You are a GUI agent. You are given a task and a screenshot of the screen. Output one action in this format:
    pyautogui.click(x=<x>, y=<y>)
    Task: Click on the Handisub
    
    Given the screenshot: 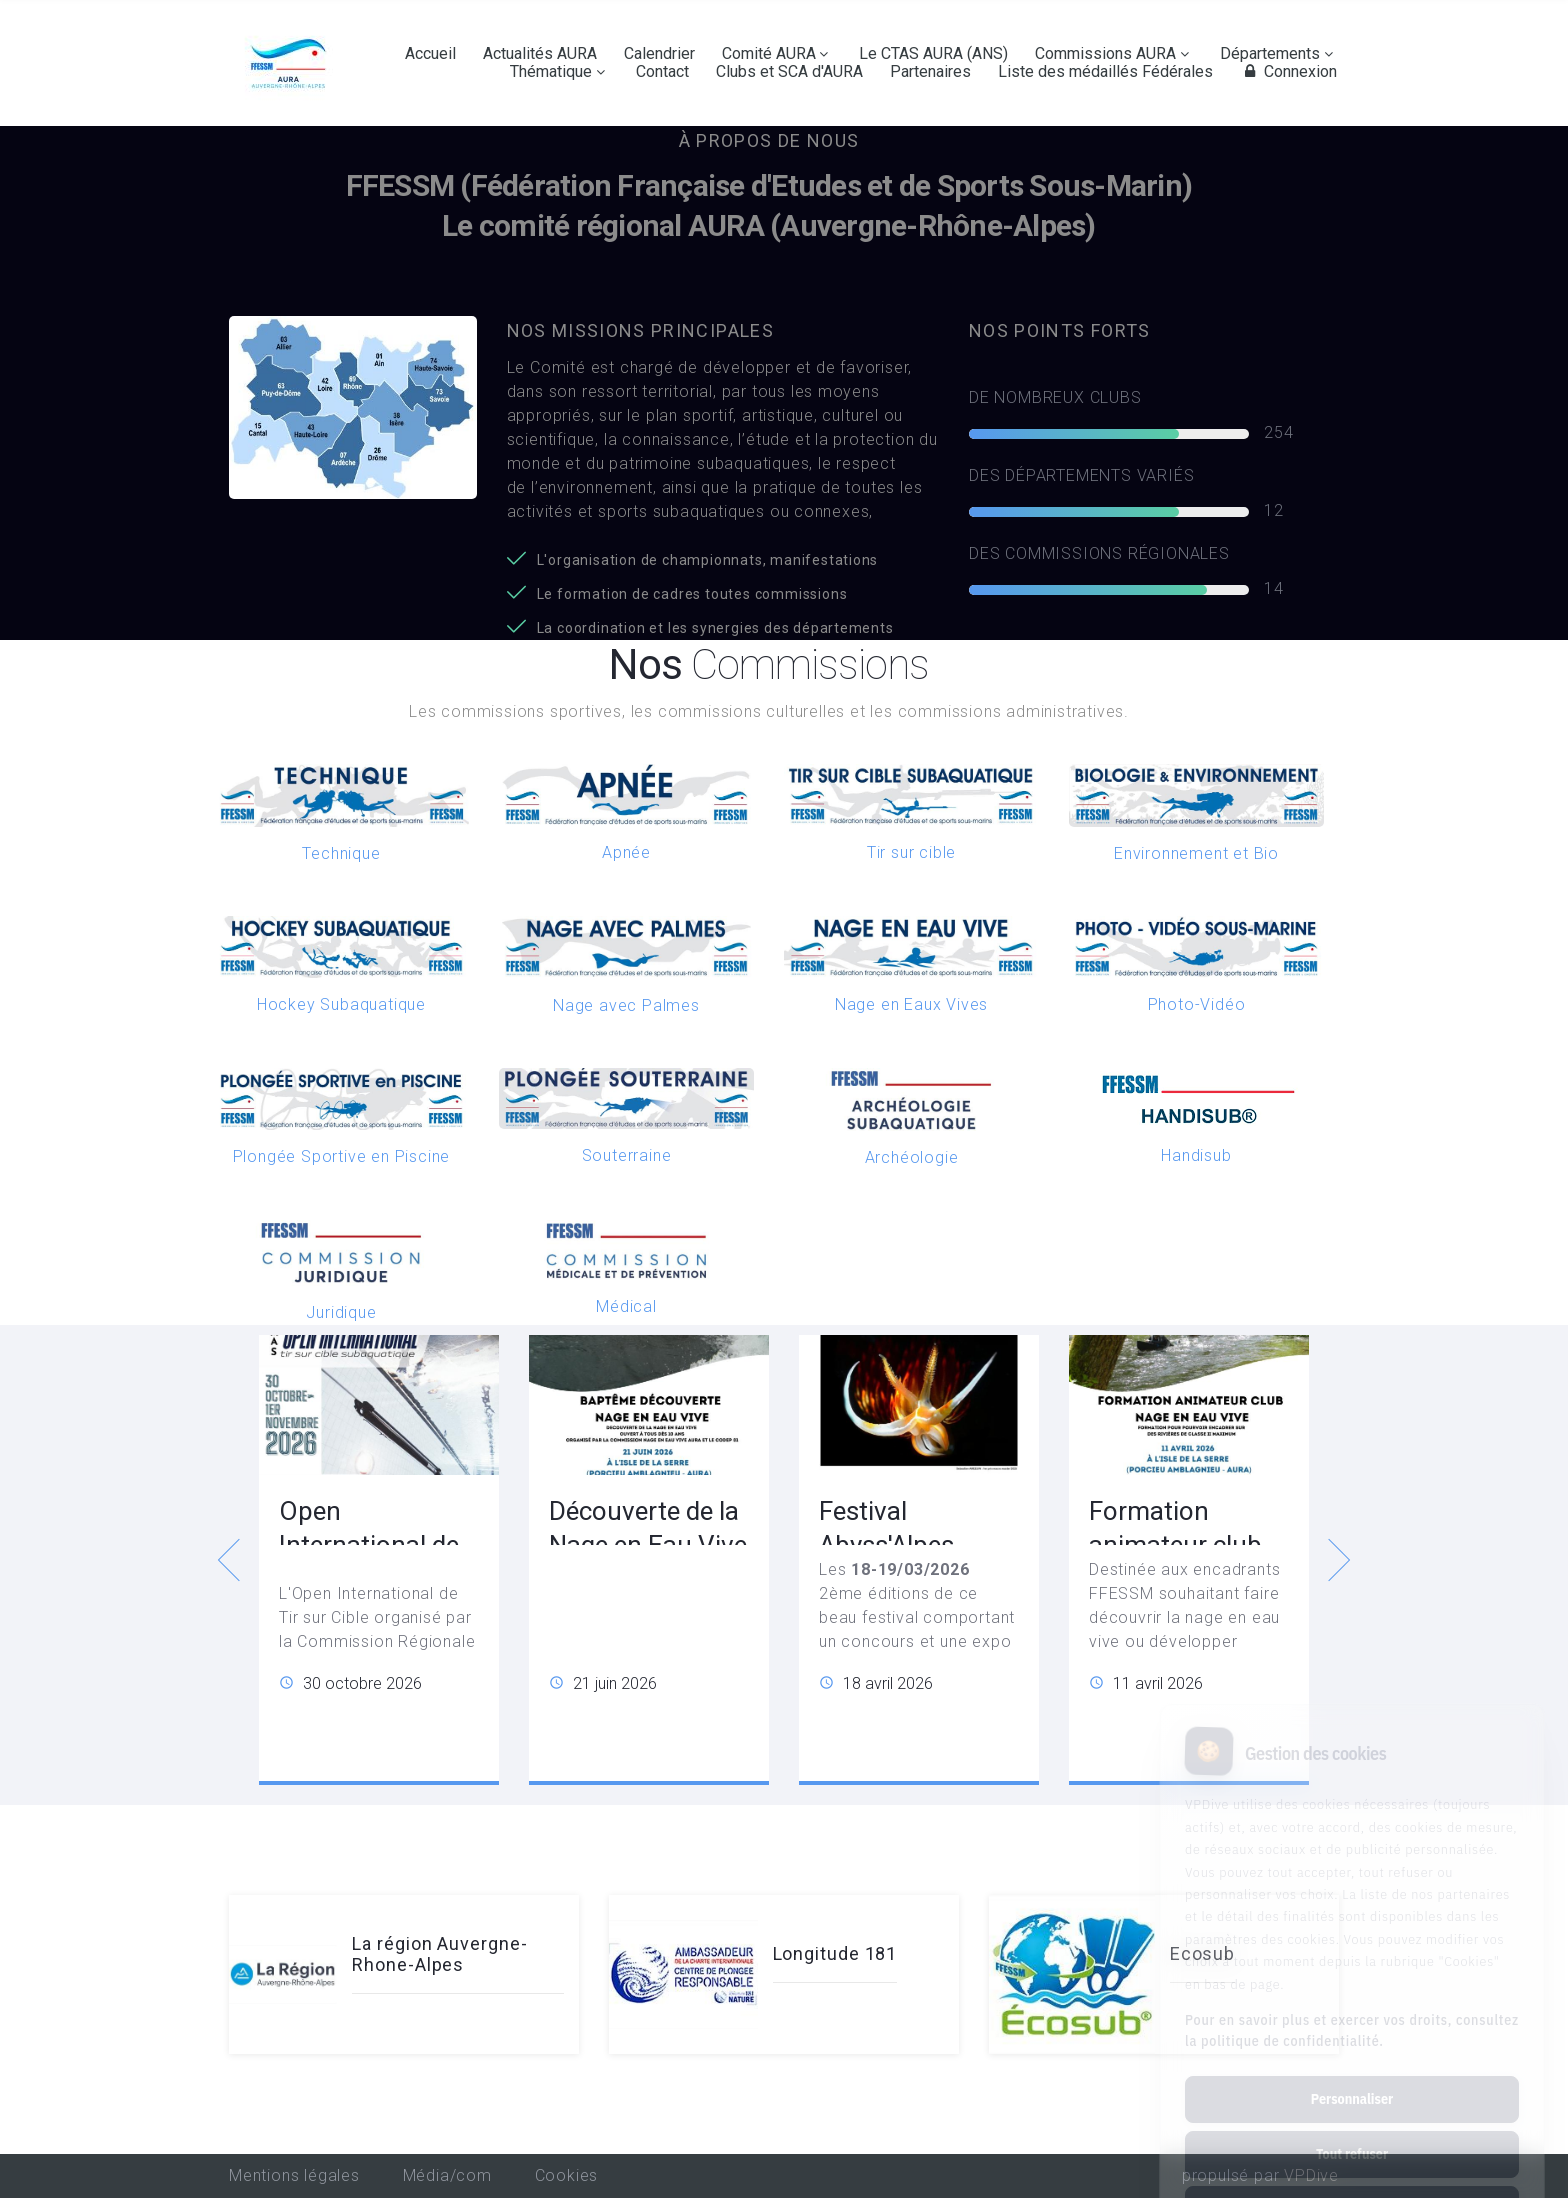 What is the action you would take?
    pyautogui.click(x=1196, y=1155)
    